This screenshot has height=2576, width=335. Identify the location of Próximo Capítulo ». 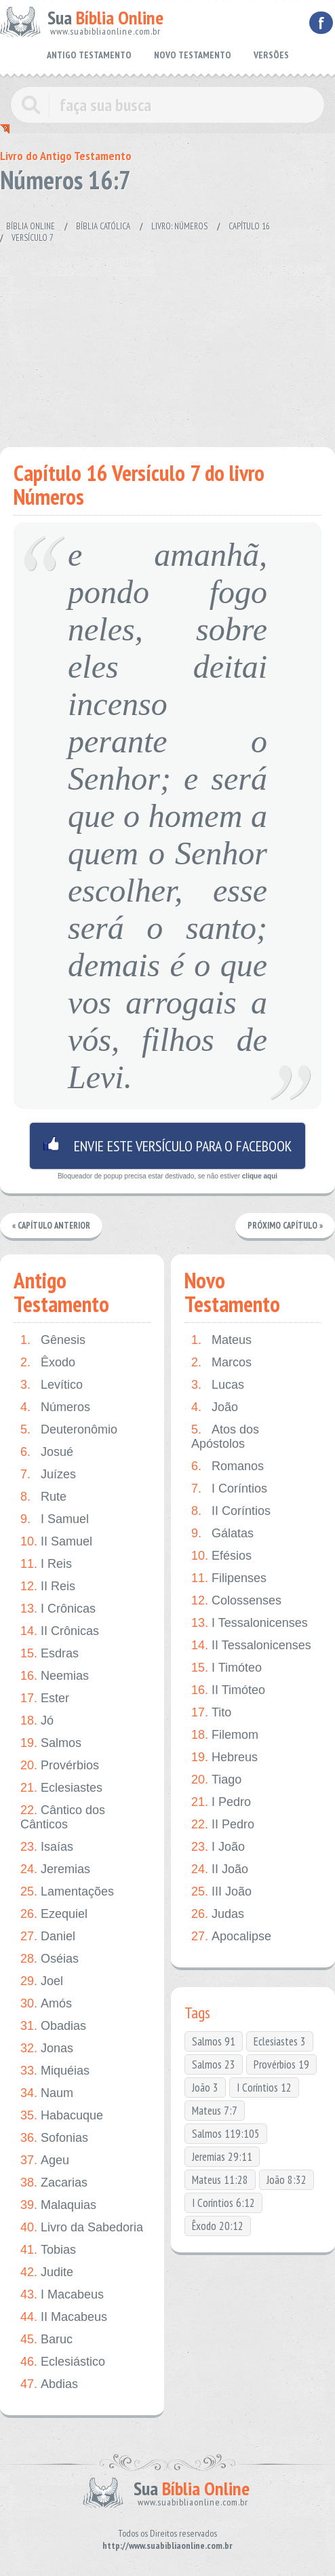
(285, 1225).